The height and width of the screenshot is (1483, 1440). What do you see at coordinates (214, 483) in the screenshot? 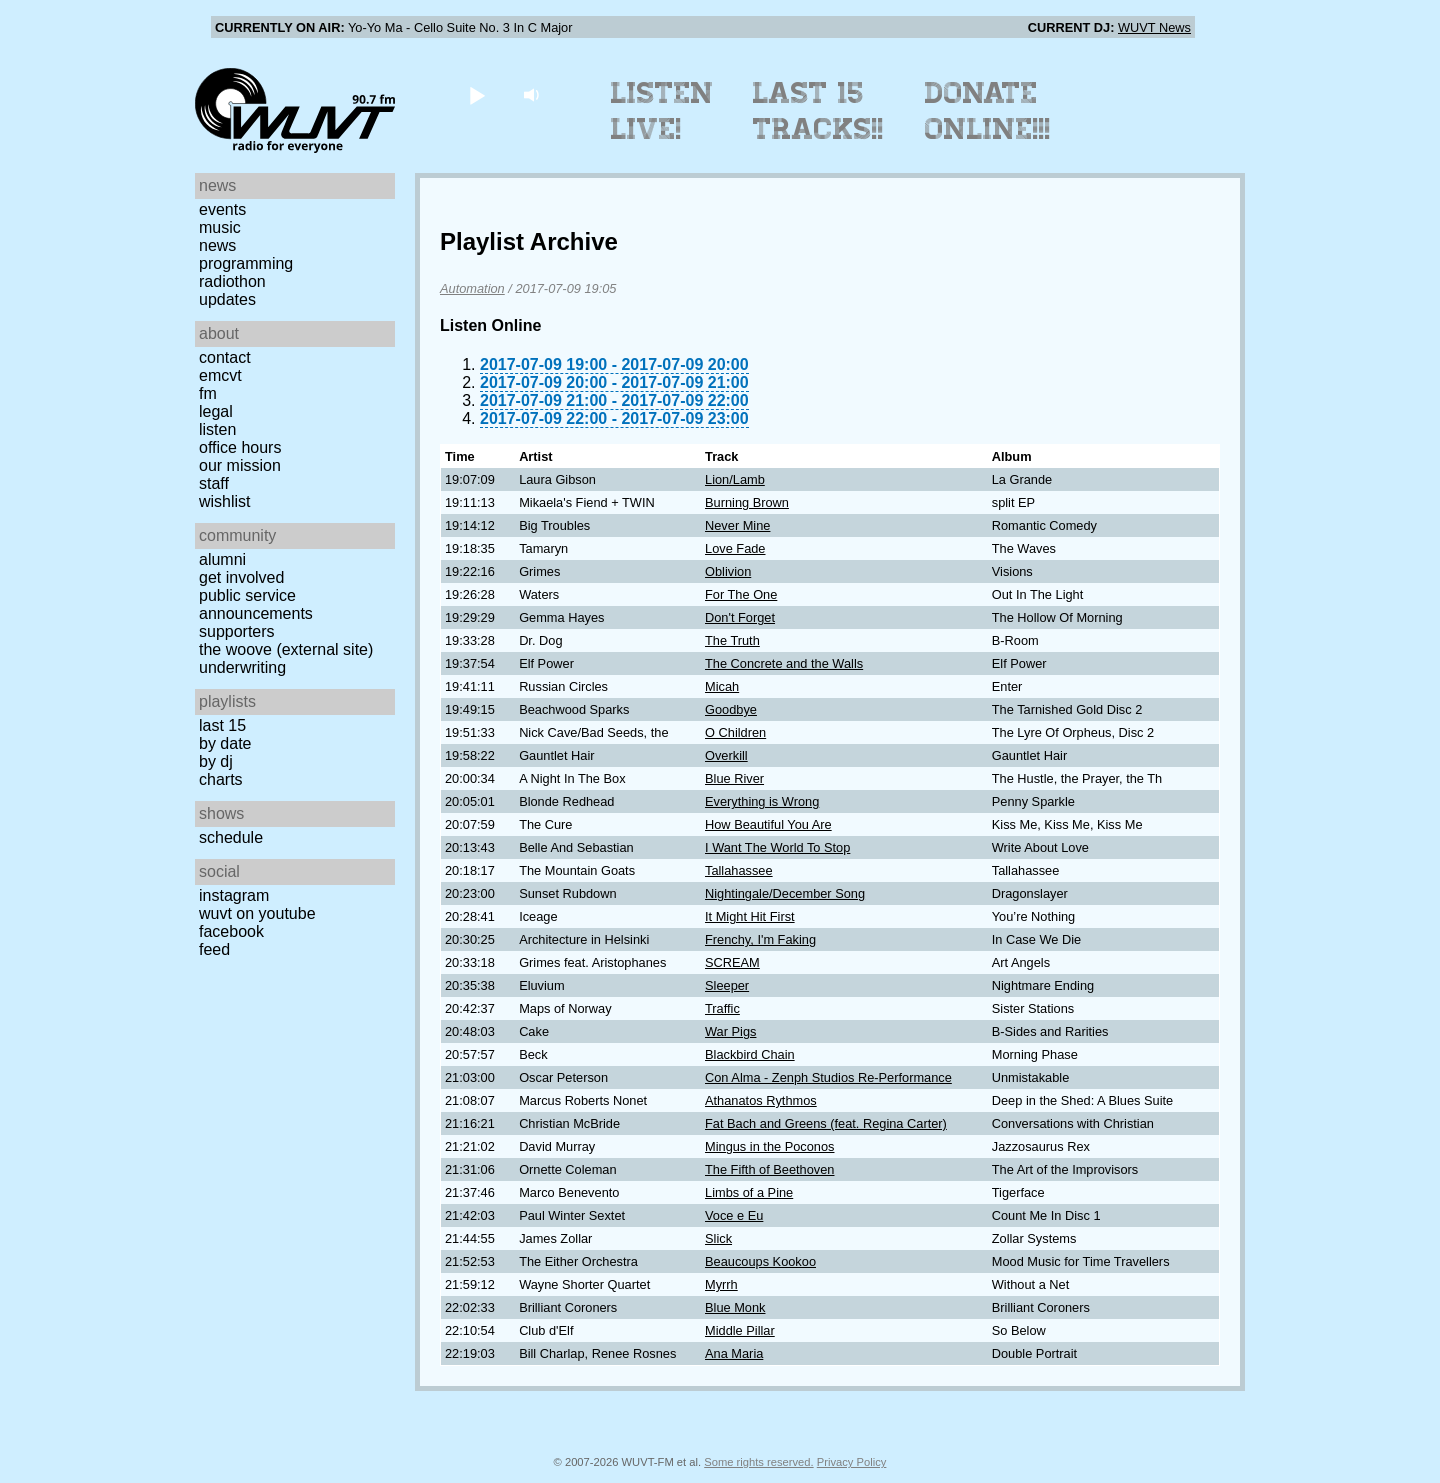
I see `Staff` at bounding box center [214, 483].